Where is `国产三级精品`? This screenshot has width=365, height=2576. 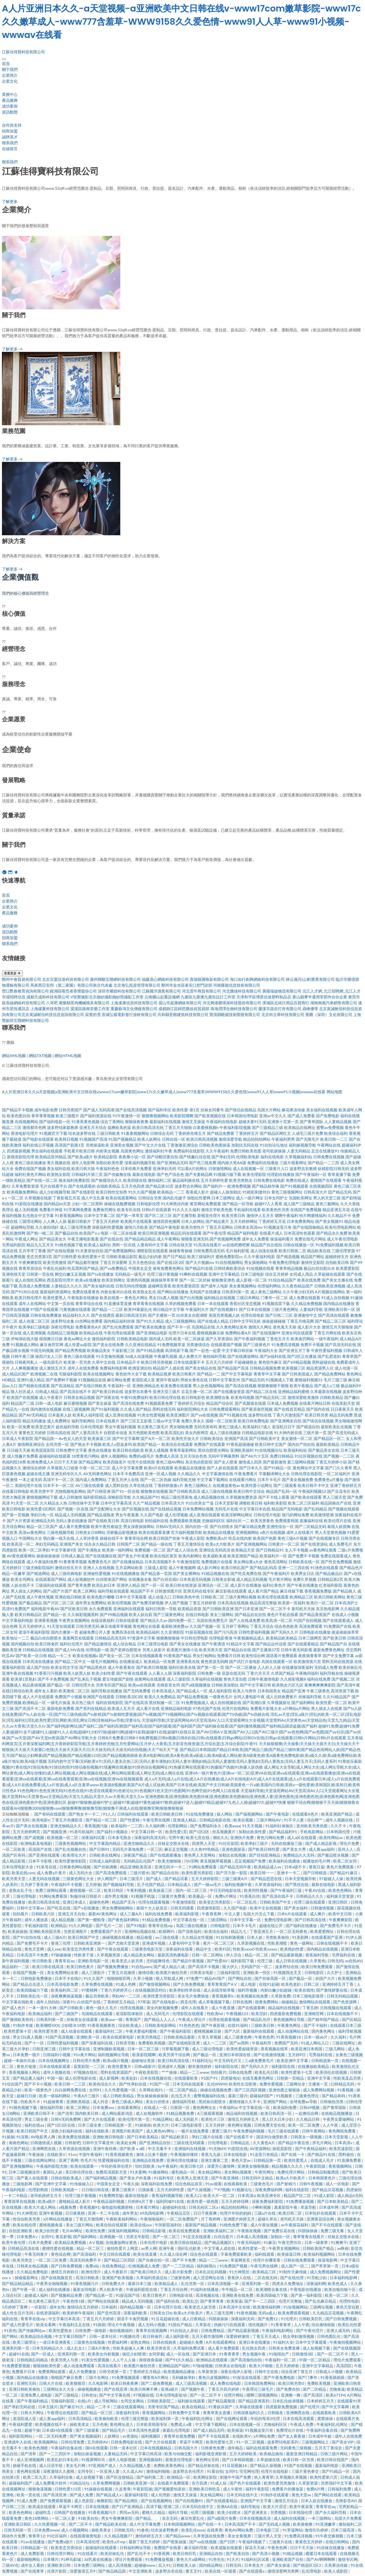 国产三级精品 is located at coordinates (67, 2395).